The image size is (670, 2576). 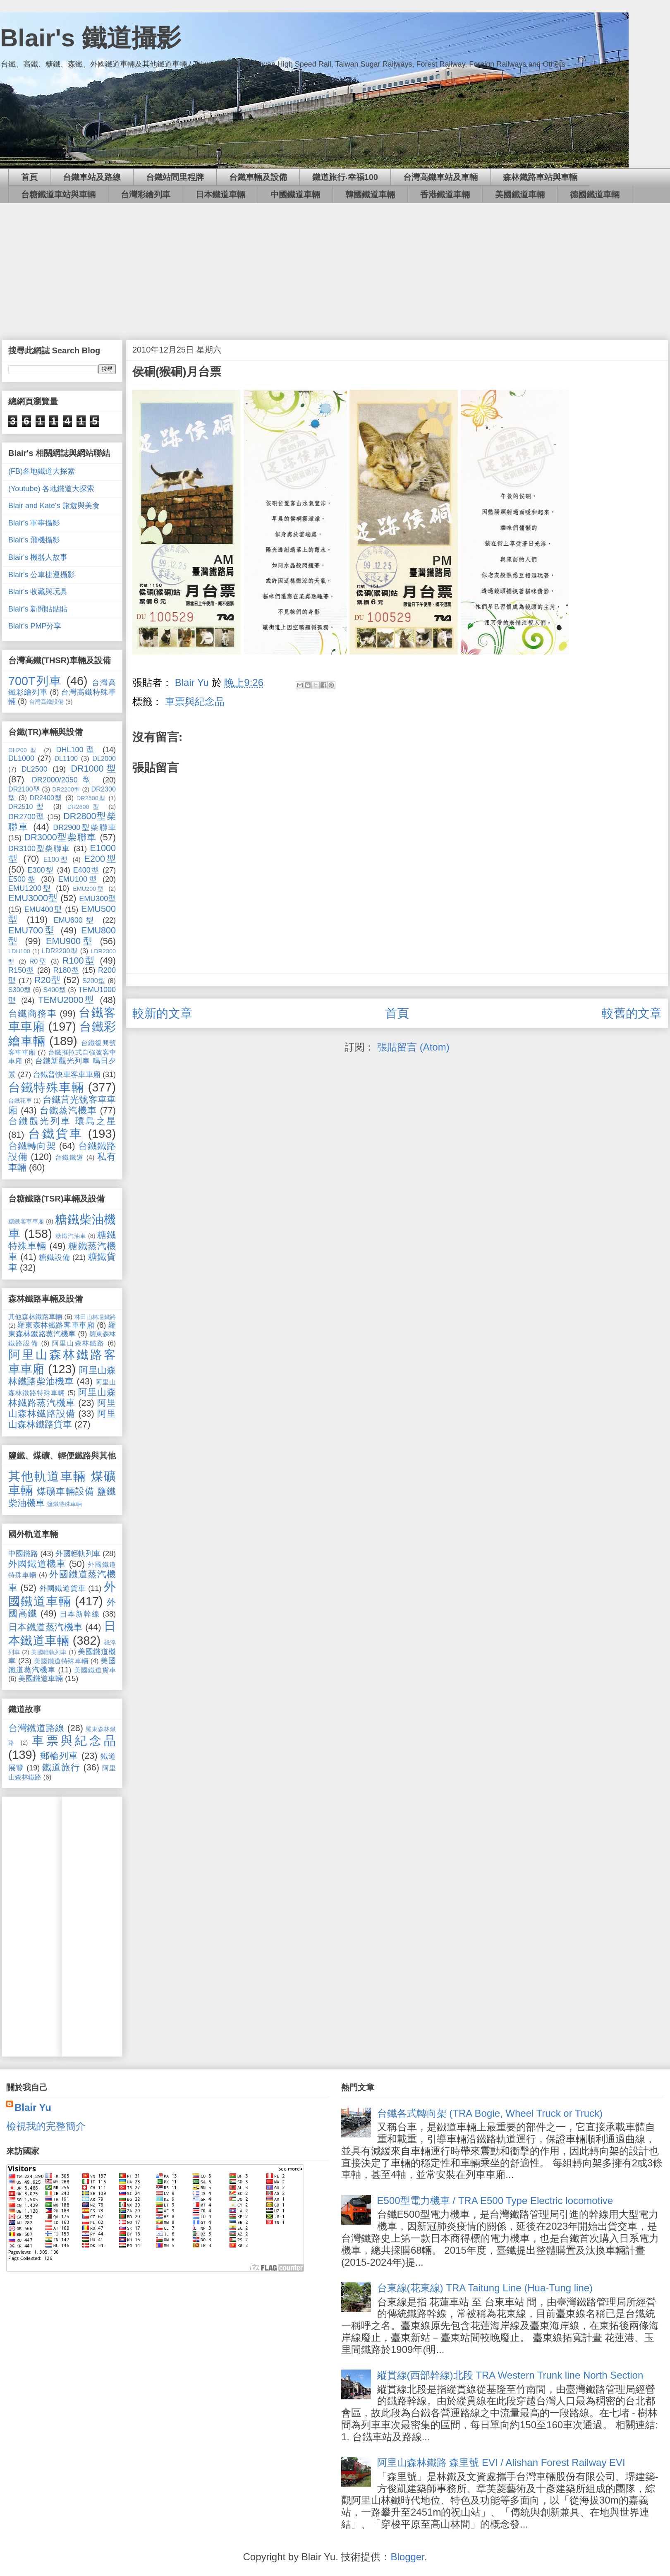 What do you see at coordinates (32, 2107) in the screenshot?
I see `Blair Yu` at bounding box center [32, 2107].